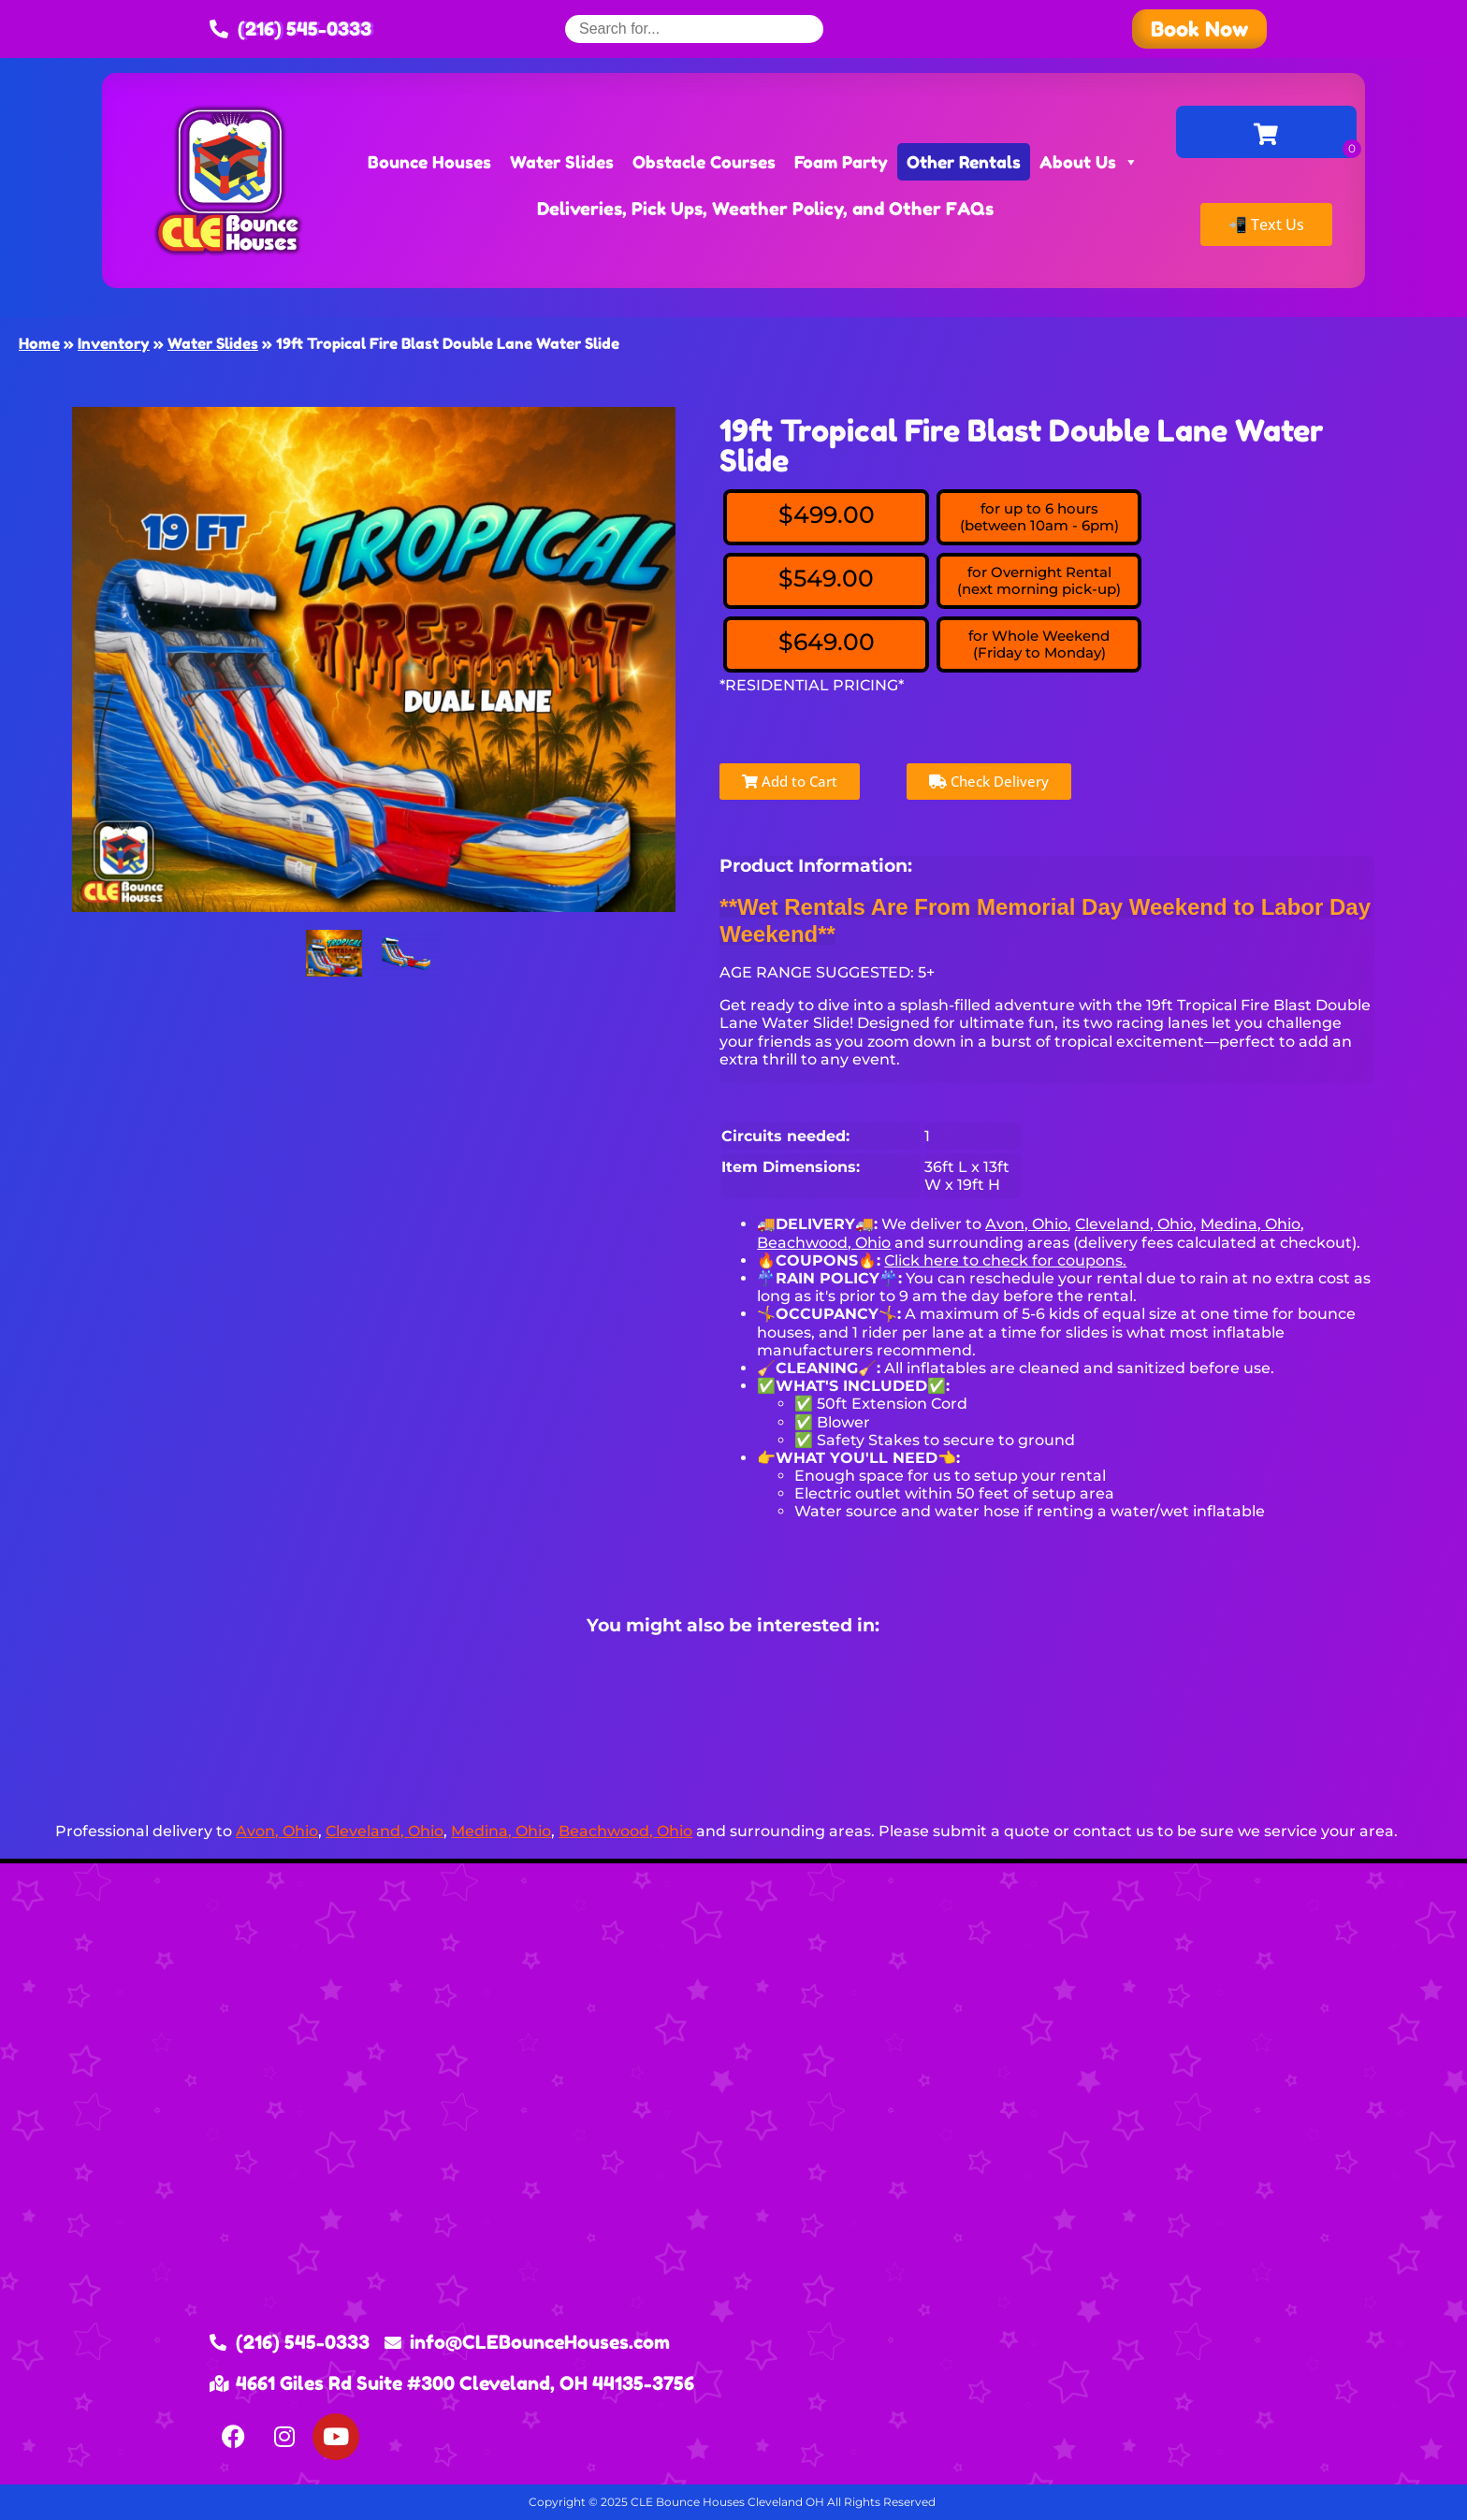  I want to click on Home, so click(39, 343).